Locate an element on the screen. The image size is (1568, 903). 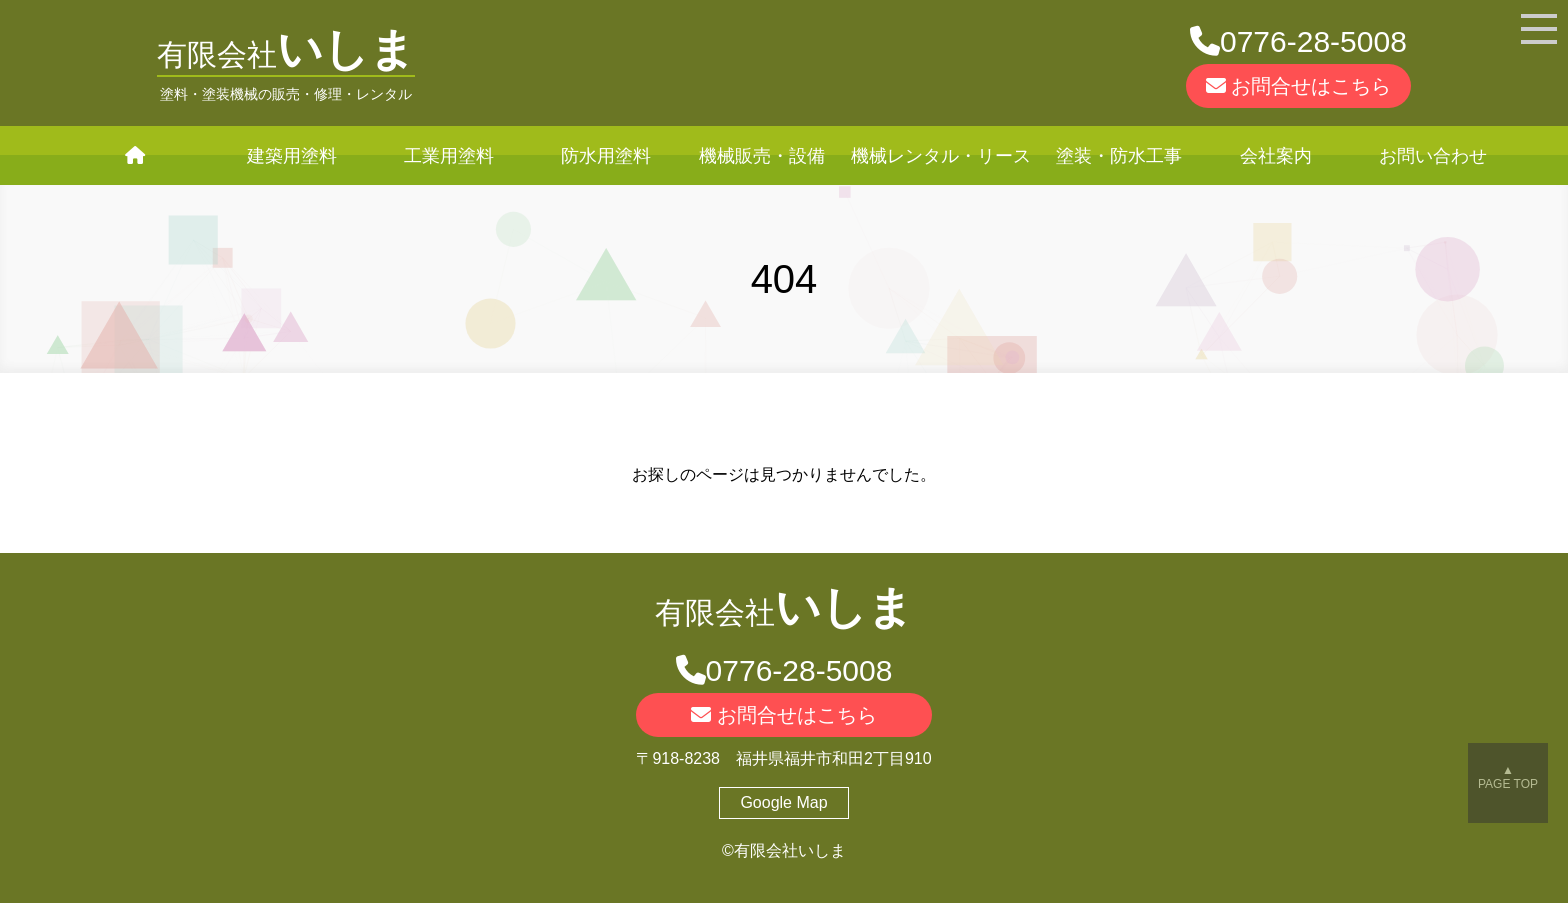
工業用塗料 is located at coordinates (449, 156).